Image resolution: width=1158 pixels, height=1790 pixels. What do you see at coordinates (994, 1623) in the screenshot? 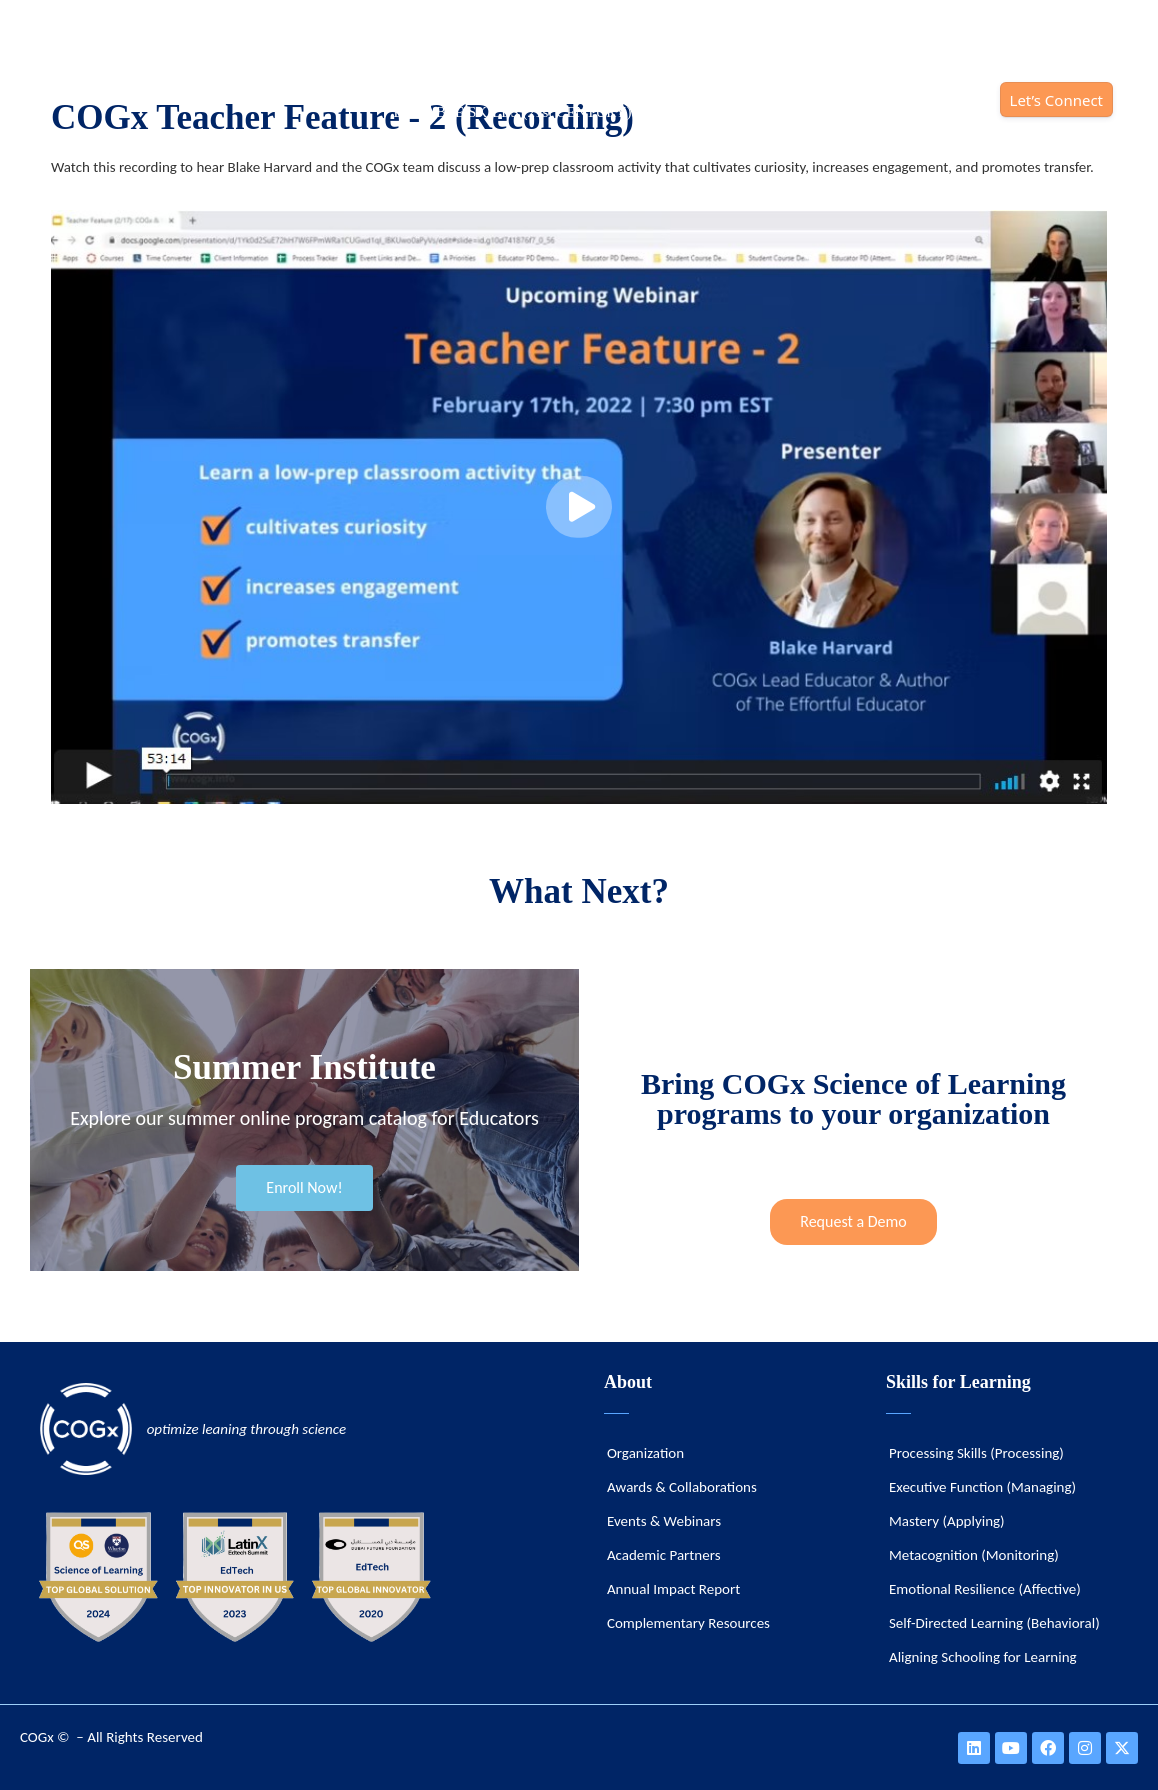
I see `Self-Directed Learning (Behavioral)` at bounding box center [994, 1623].